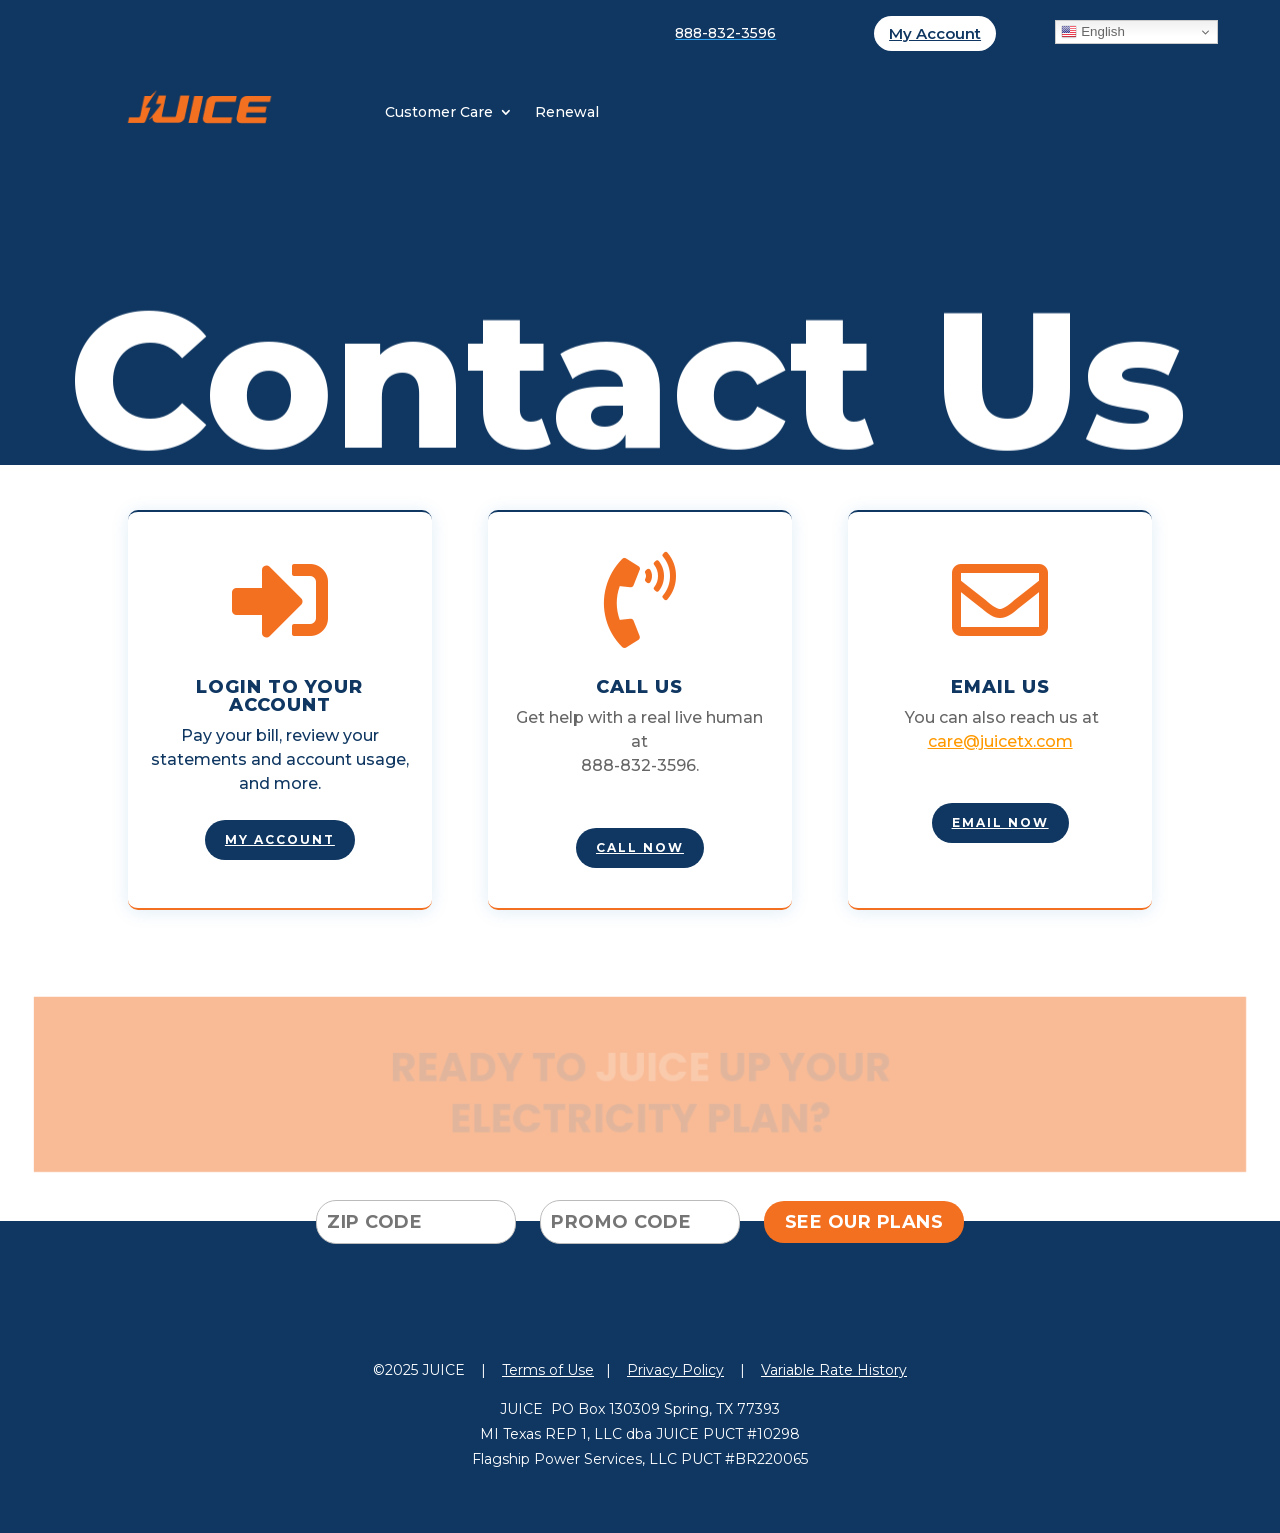  Describe the element at coordinates (439, 113) in the screenshot. I see `Customer Care` at that location.